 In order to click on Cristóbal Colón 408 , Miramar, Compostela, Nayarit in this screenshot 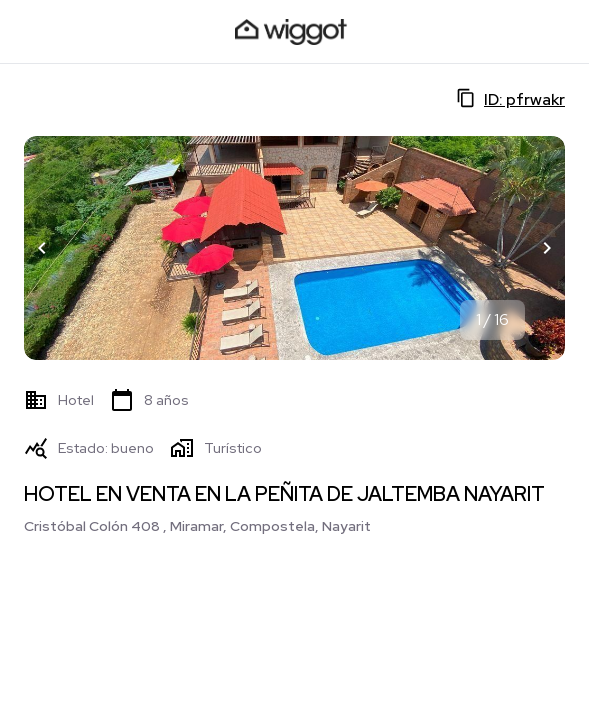, I will do `click(197, 526)`.